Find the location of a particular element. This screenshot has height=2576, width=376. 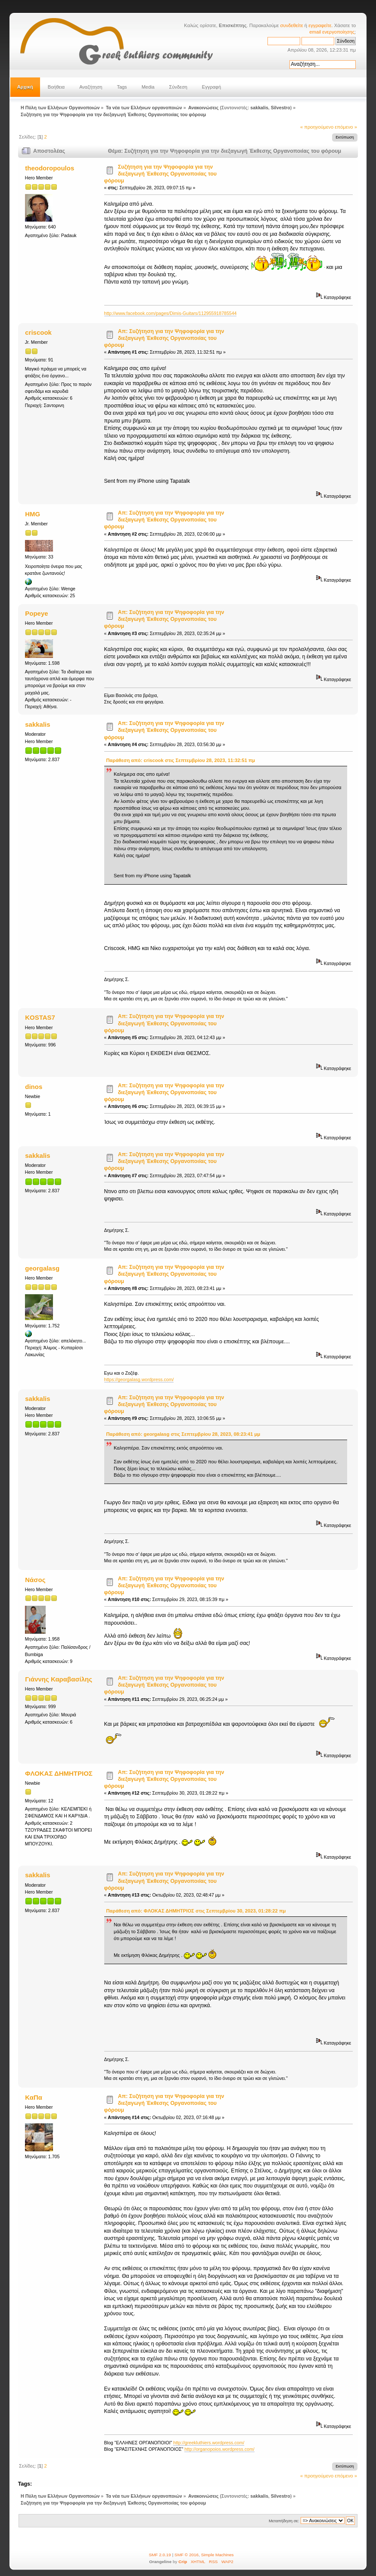

https://georgalasg.wordpress.com/ is located at coordinates (139, 1379).